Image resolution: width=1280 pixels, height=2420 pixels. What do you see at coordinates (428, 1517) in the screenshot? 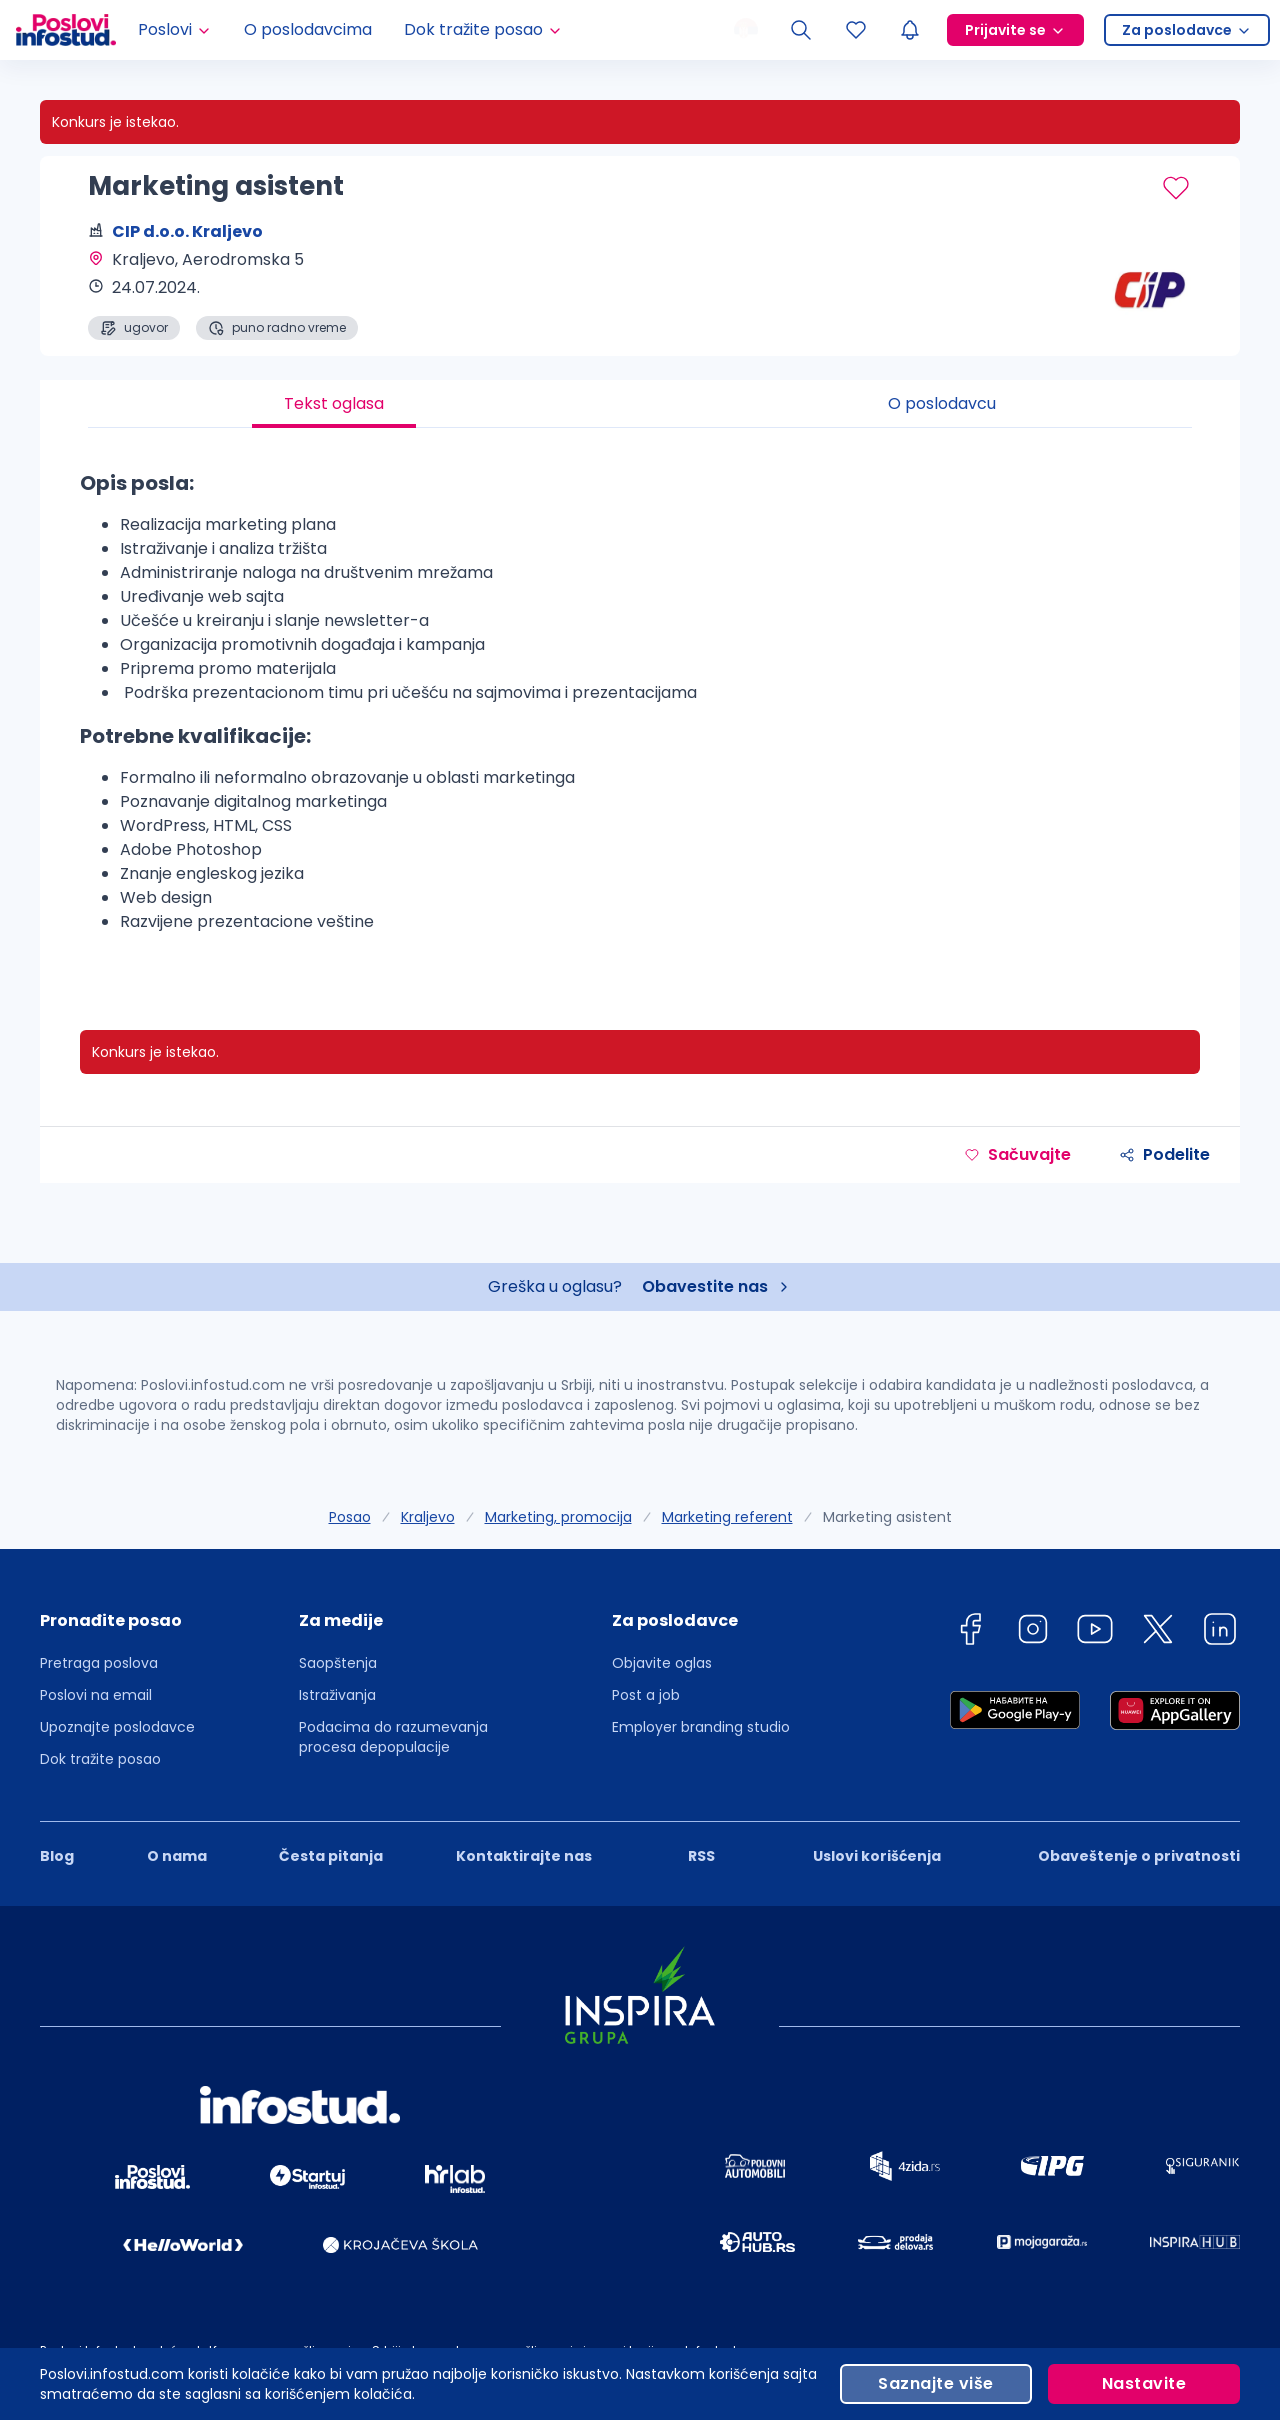
I see `Kraljevo` at bounding box center [428, 1517].